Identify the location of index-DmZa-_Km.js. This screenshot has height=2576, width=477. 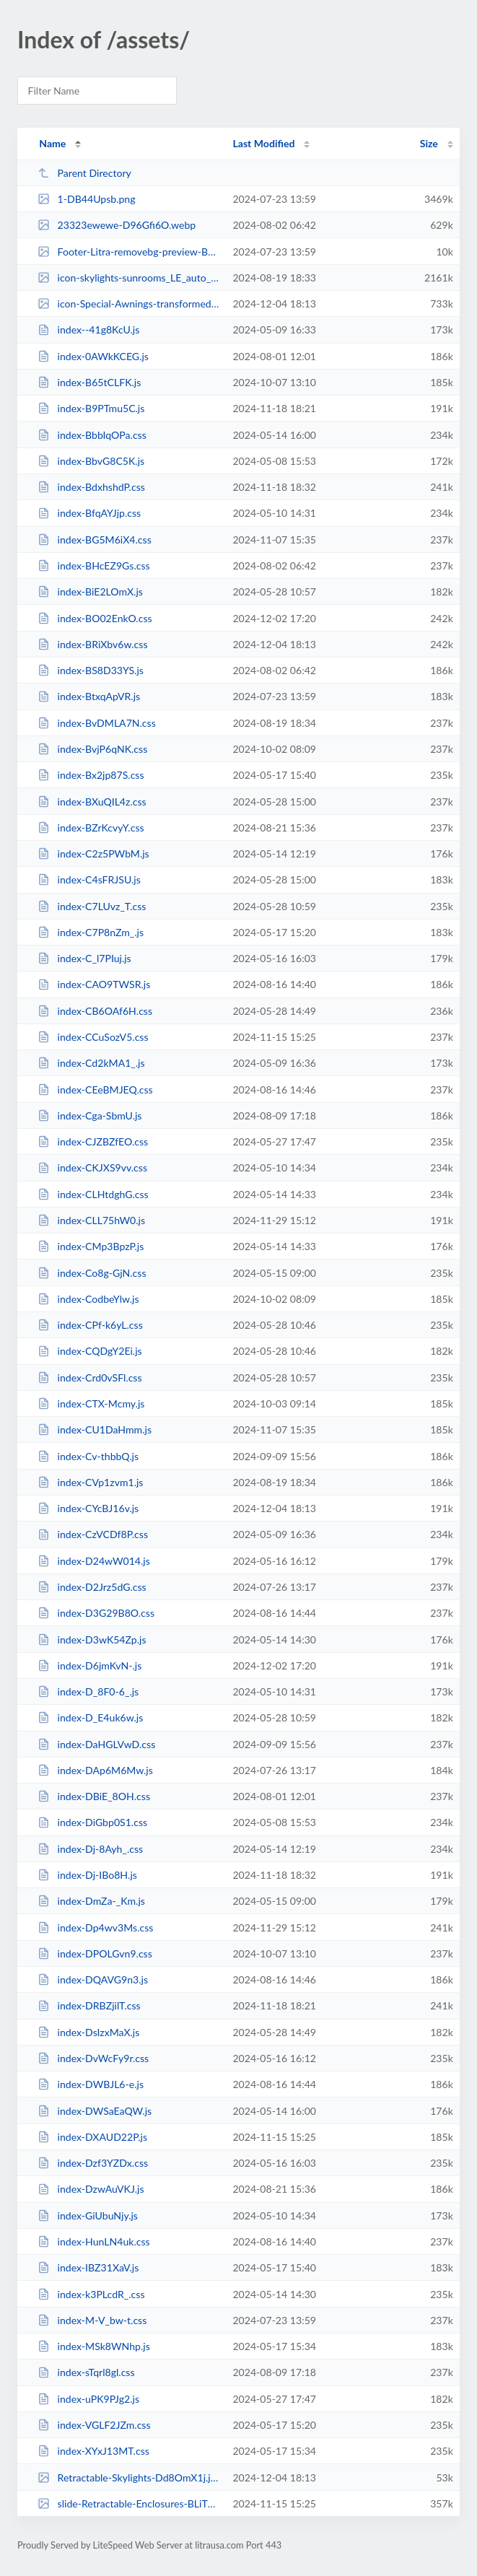
(91, 1901).